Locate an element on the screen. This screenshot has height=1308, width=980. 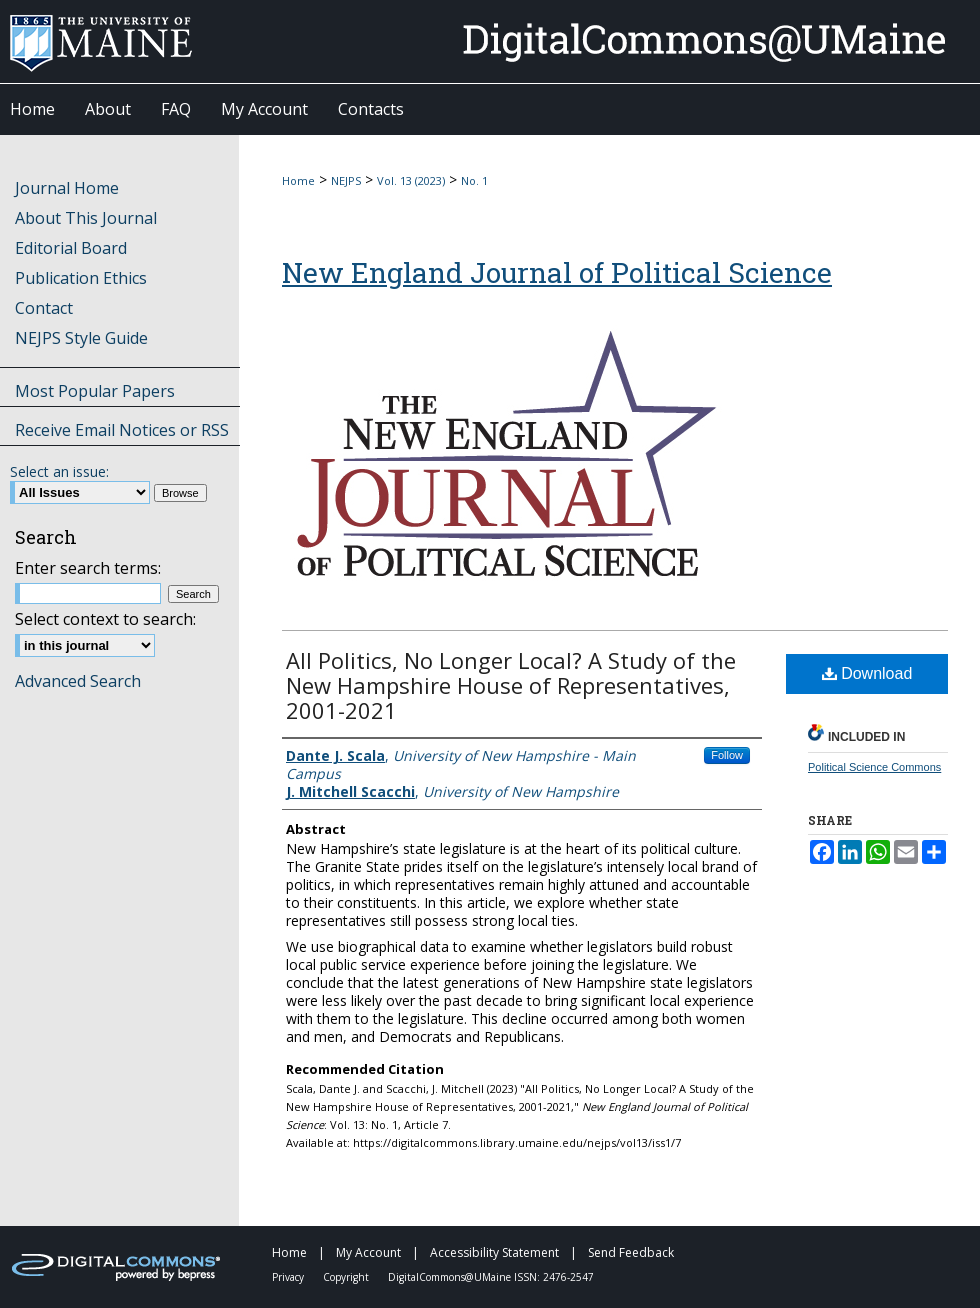
Most Popular Papers is located at coordinates (95, 391).